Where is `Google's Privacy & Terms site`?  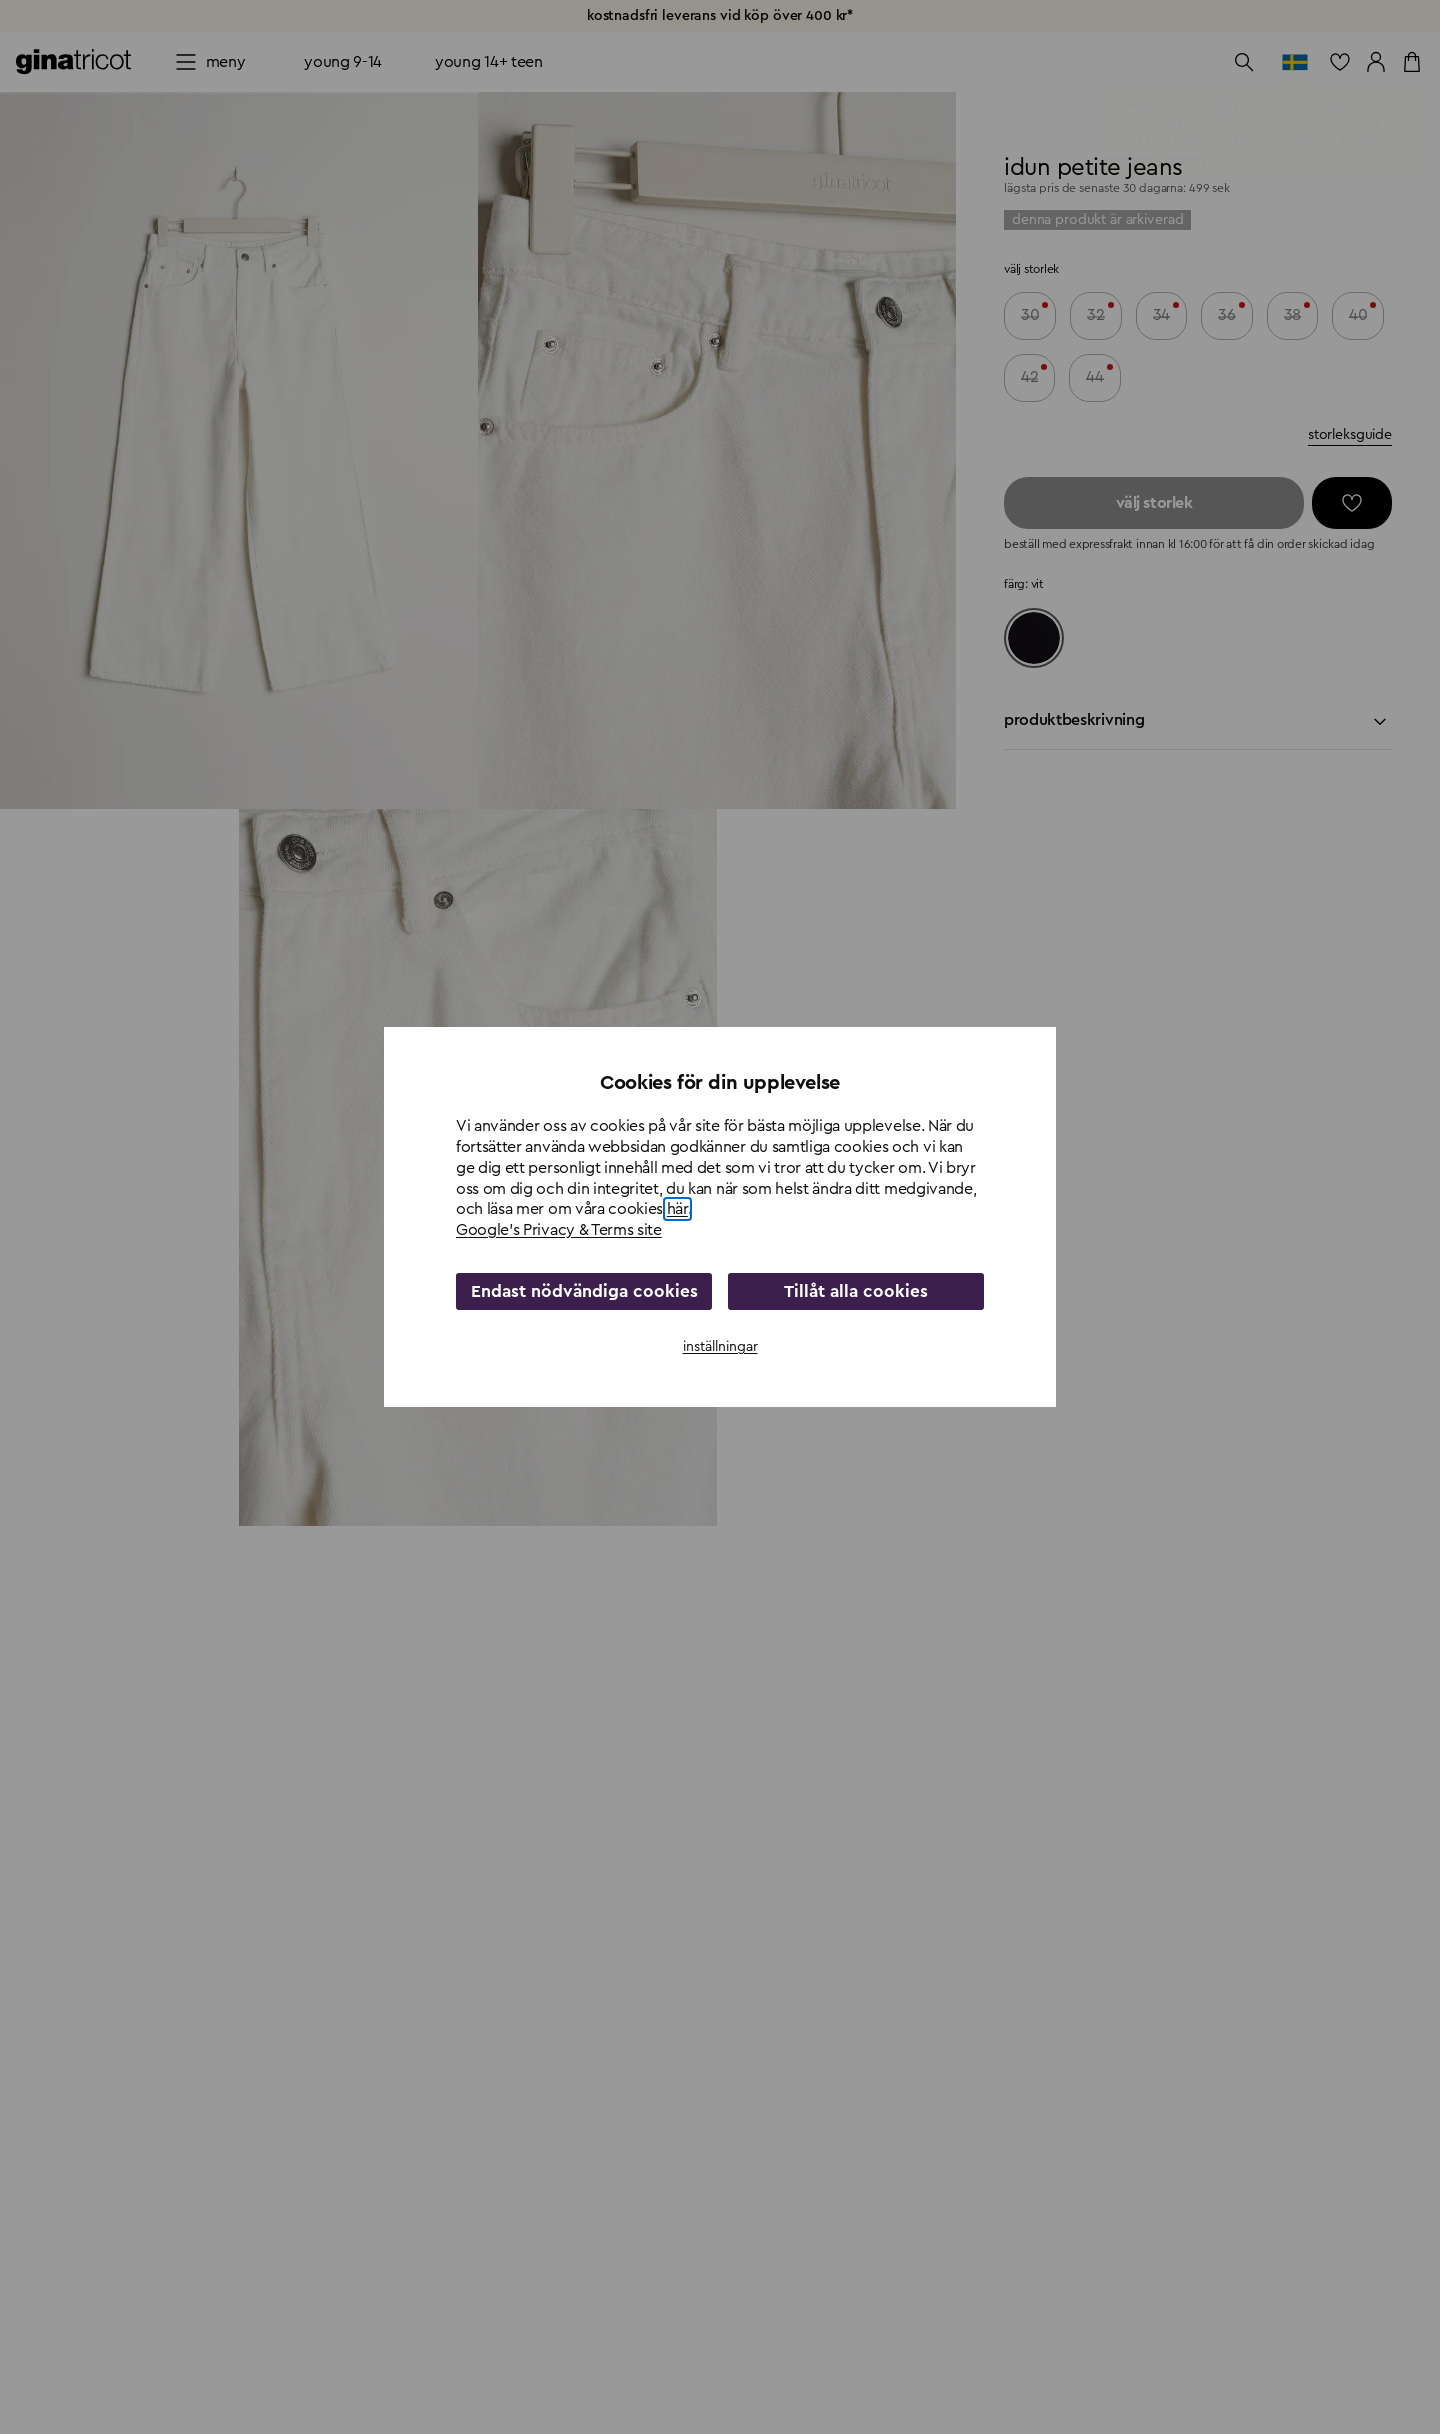
Google's Privacy & Terms site is located at coordinates (559, 1231).